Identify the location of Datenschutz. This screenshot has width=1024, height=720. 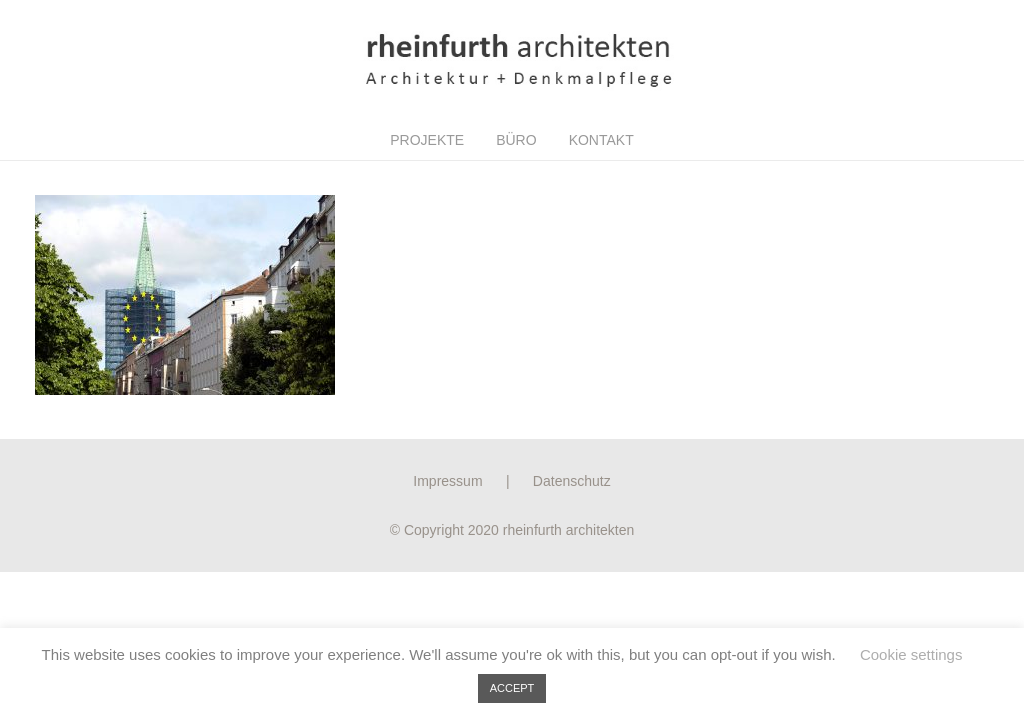
(572, 481).